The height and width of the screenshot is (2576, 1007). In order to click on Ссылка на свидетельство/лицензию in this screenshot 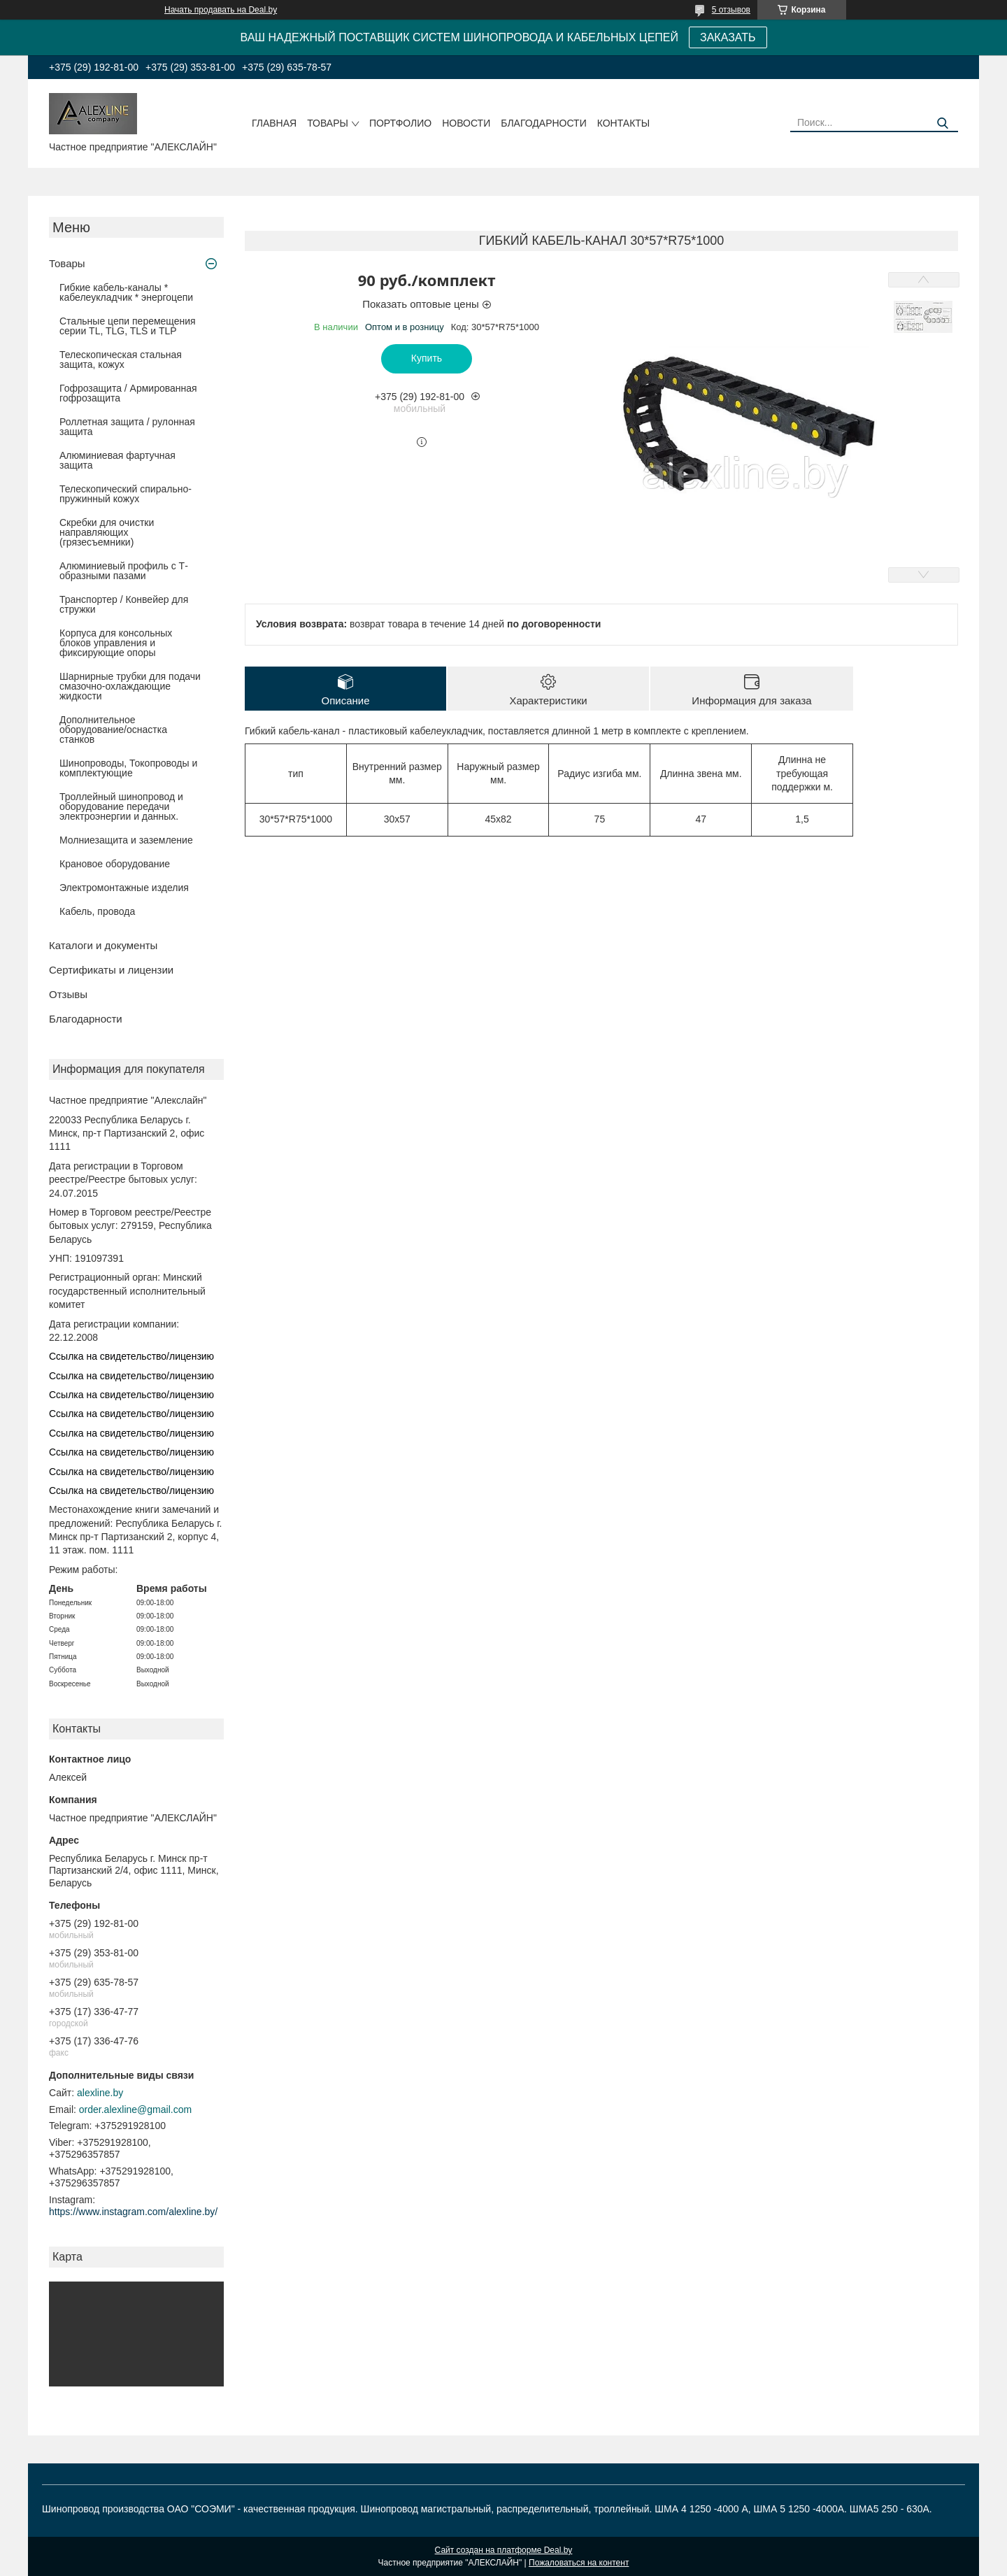, I will do `click(131, 1356)`.